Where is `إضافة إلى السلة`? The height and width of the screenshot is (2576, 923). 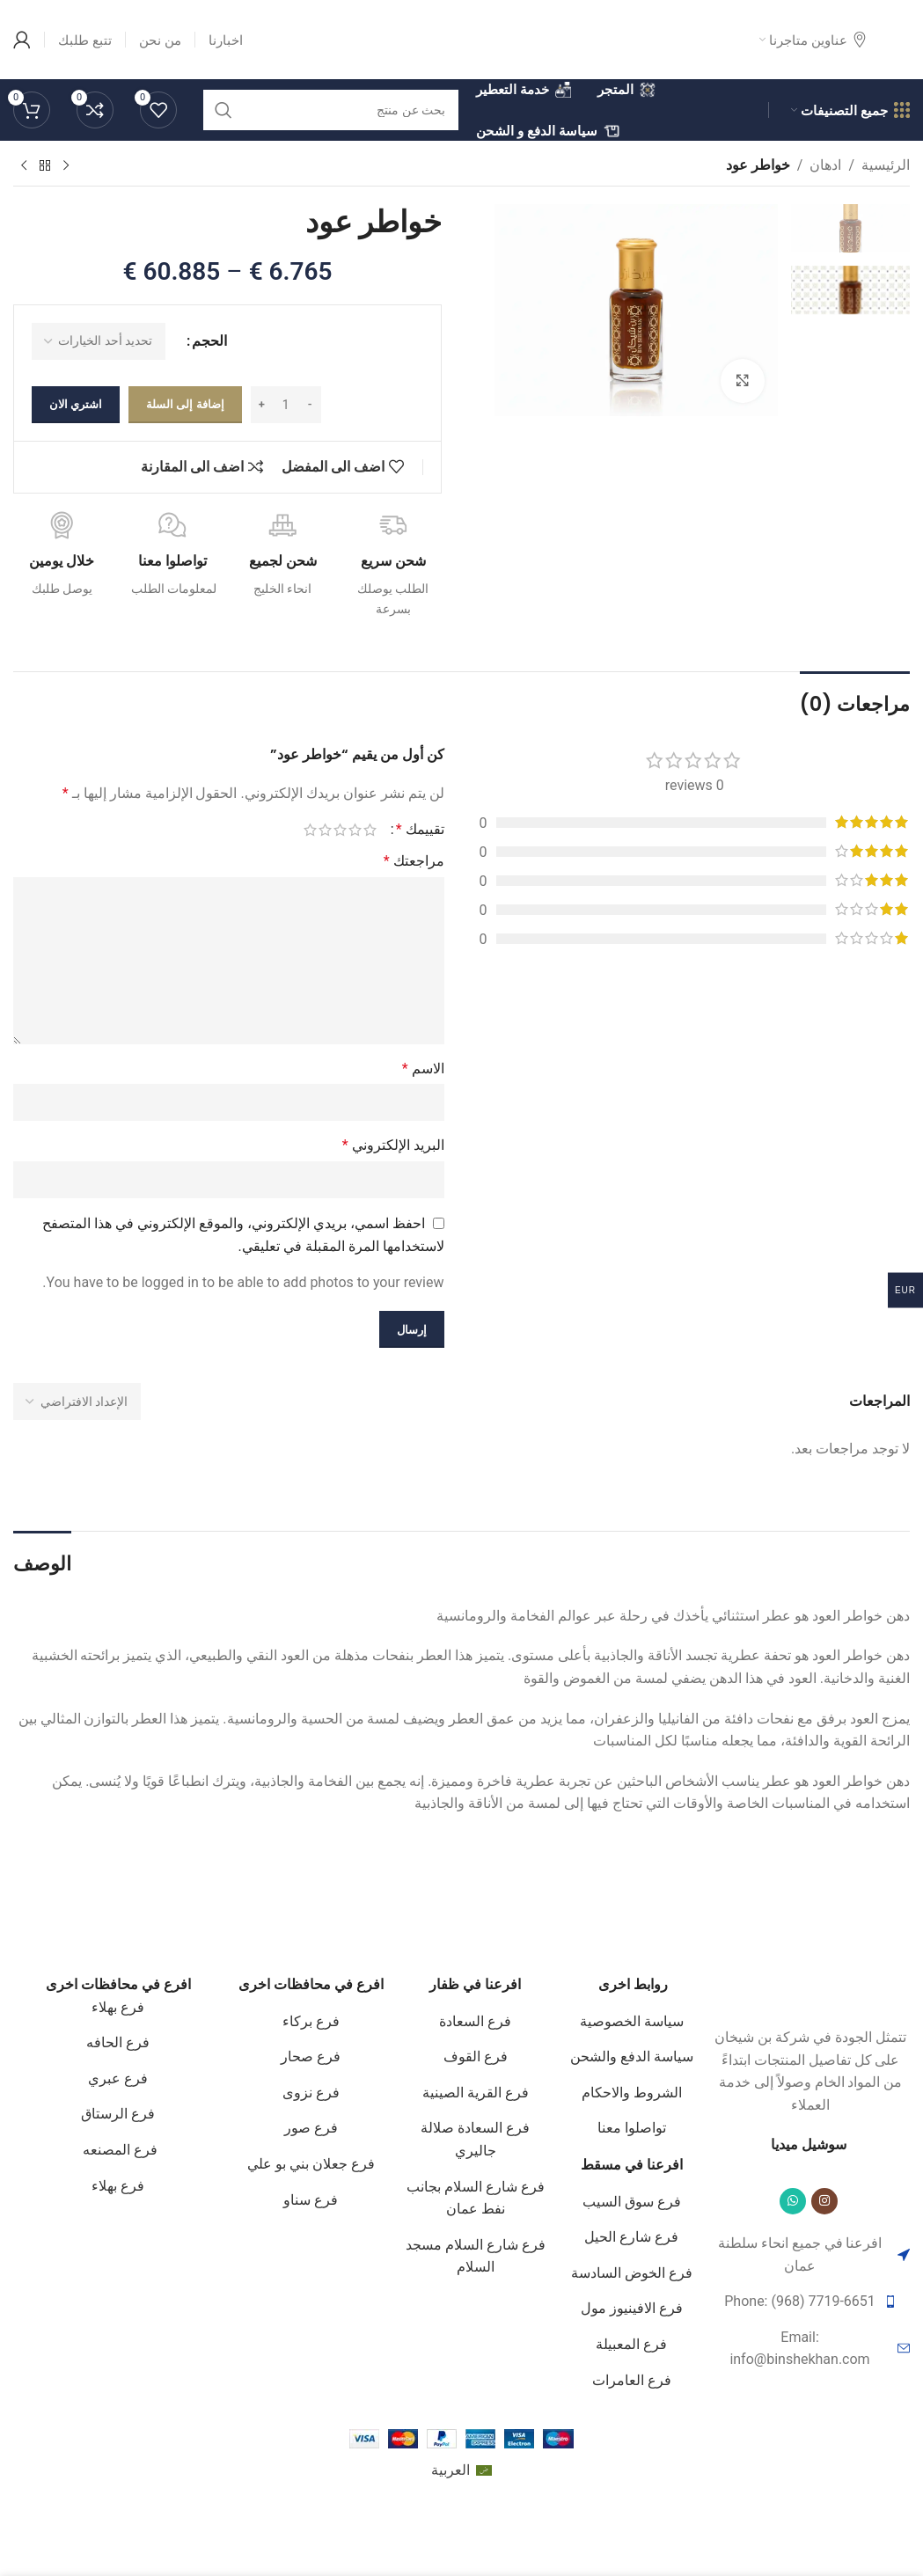
إضافة إلى السلة is located at coordinates (184, 404).